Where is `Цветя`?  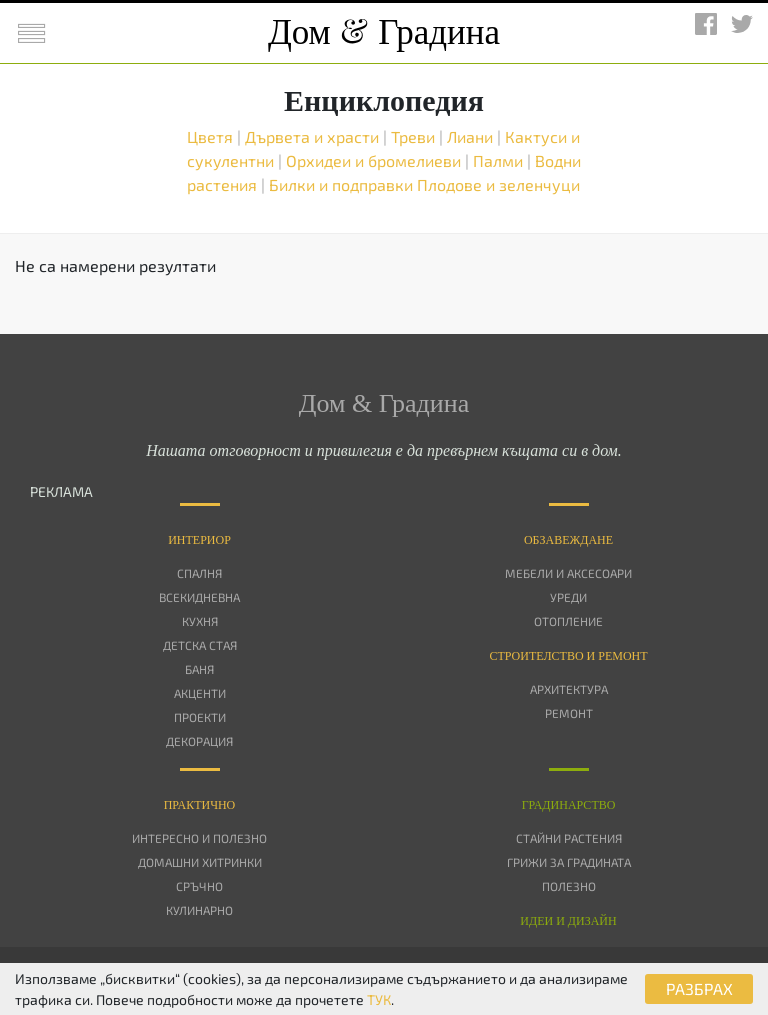 Цветя is located at coordinates (212, 136).